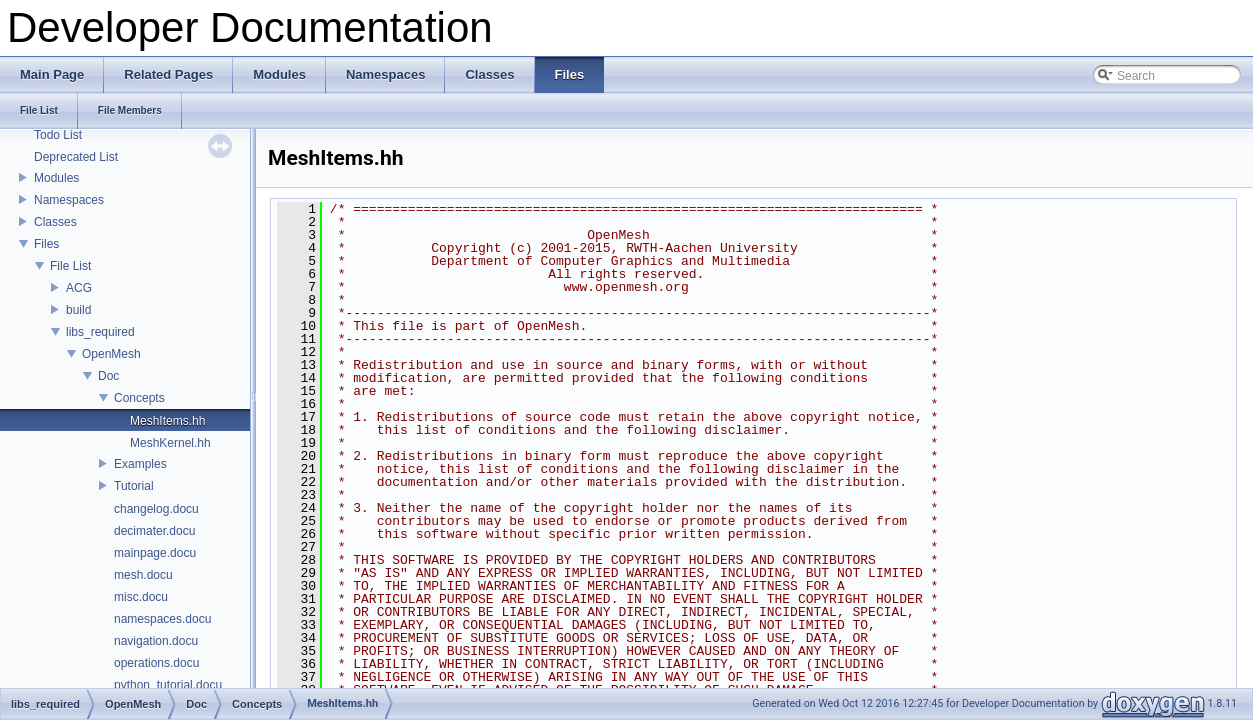  I want to click on Namespaces, so click(69, 200).